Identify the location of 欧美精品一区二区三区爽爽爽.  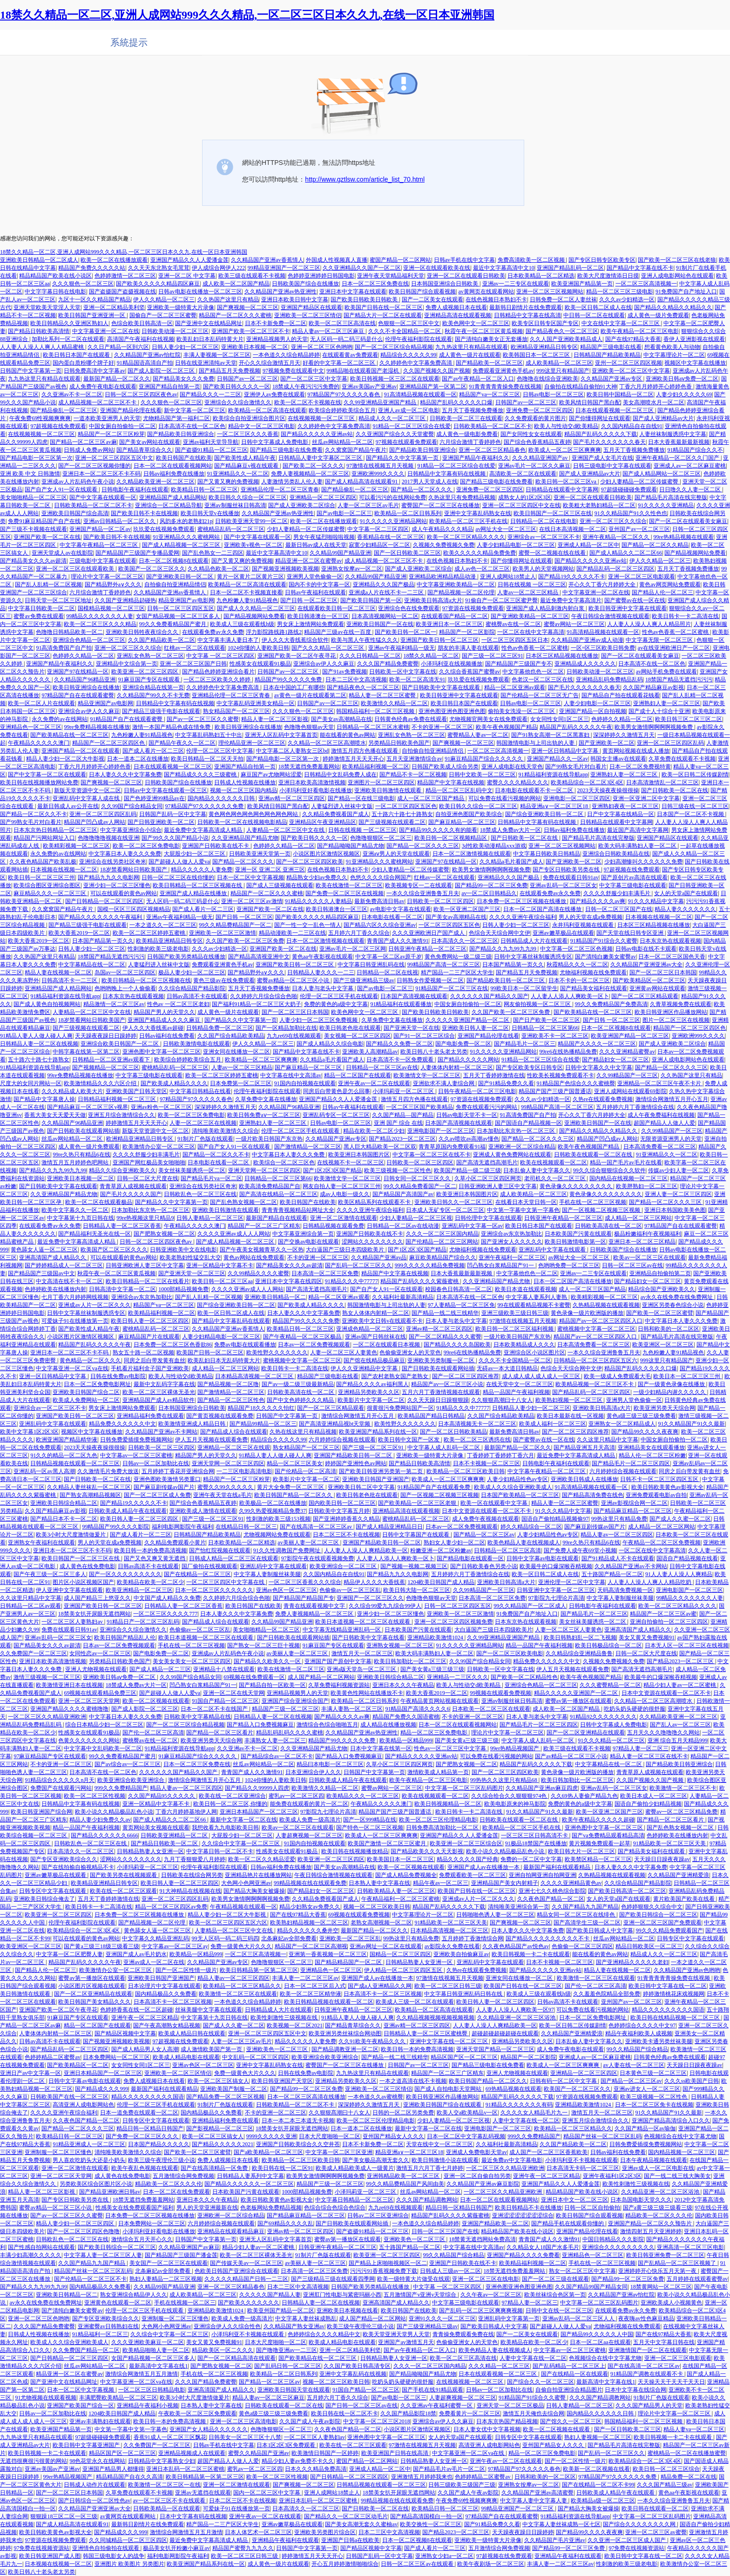
(261, 1059).